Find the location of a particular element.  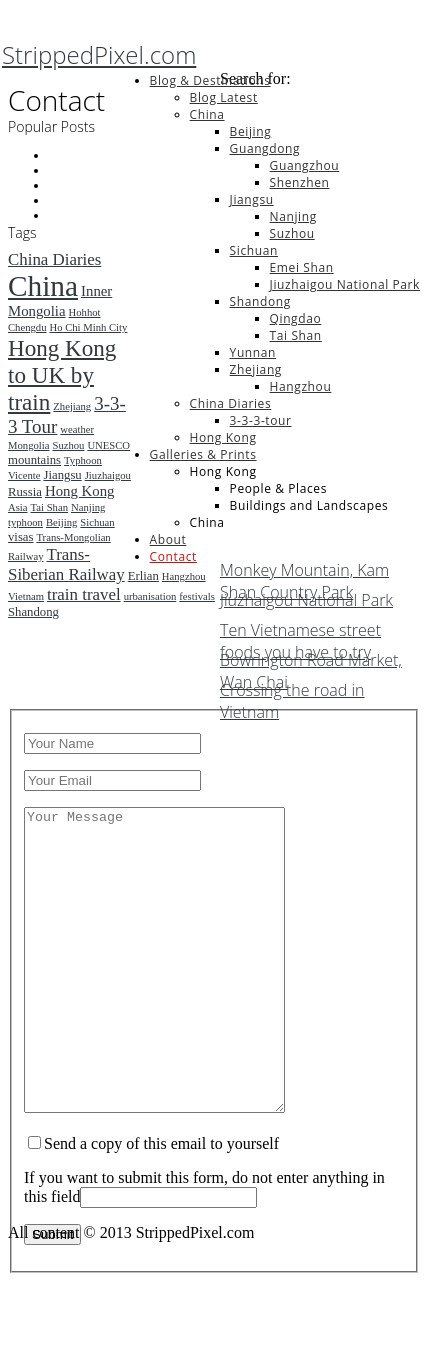

weather is located at coordinates (77, 429).